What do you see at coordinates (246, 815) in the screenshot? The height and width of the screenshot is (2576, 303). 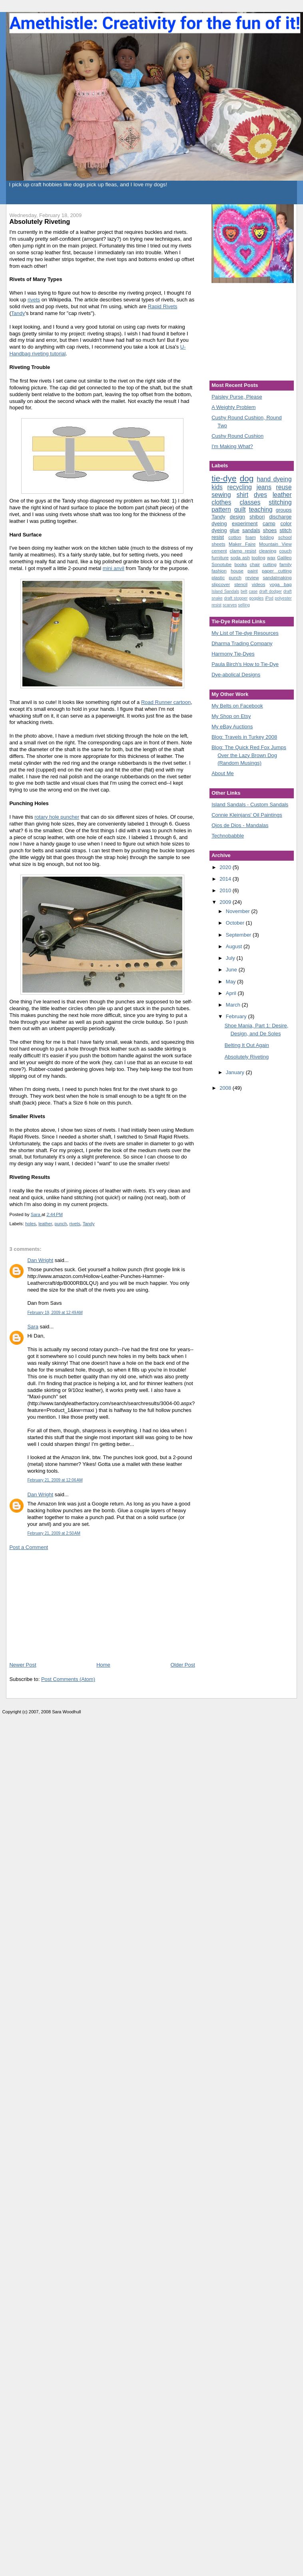 I see `Connie Kleinjans' Oil Paintings` at bounding box center [246, 815].